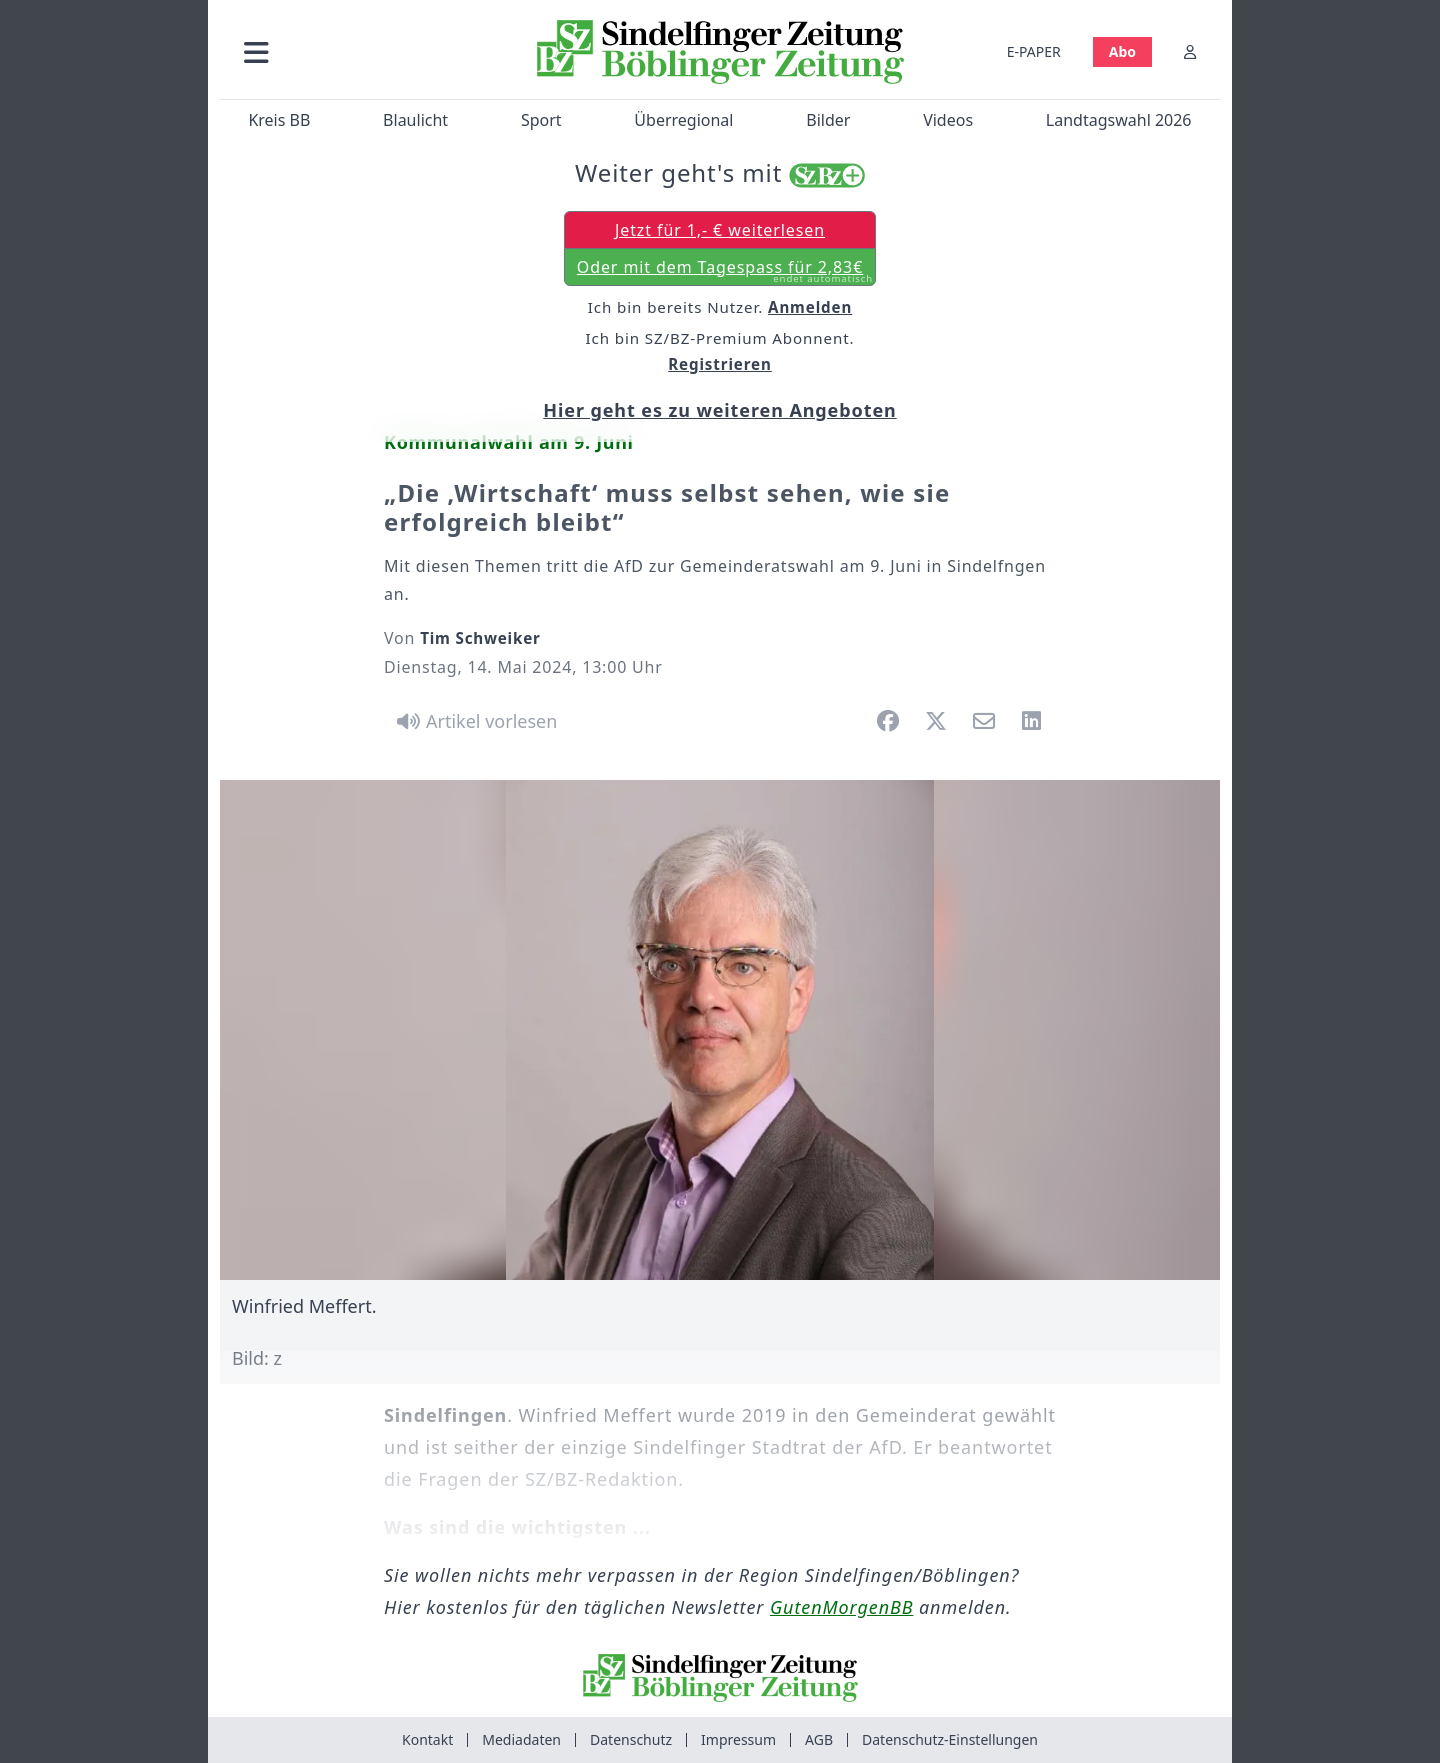  I want to click on [Artikel vorlesen], so click(473, 721).